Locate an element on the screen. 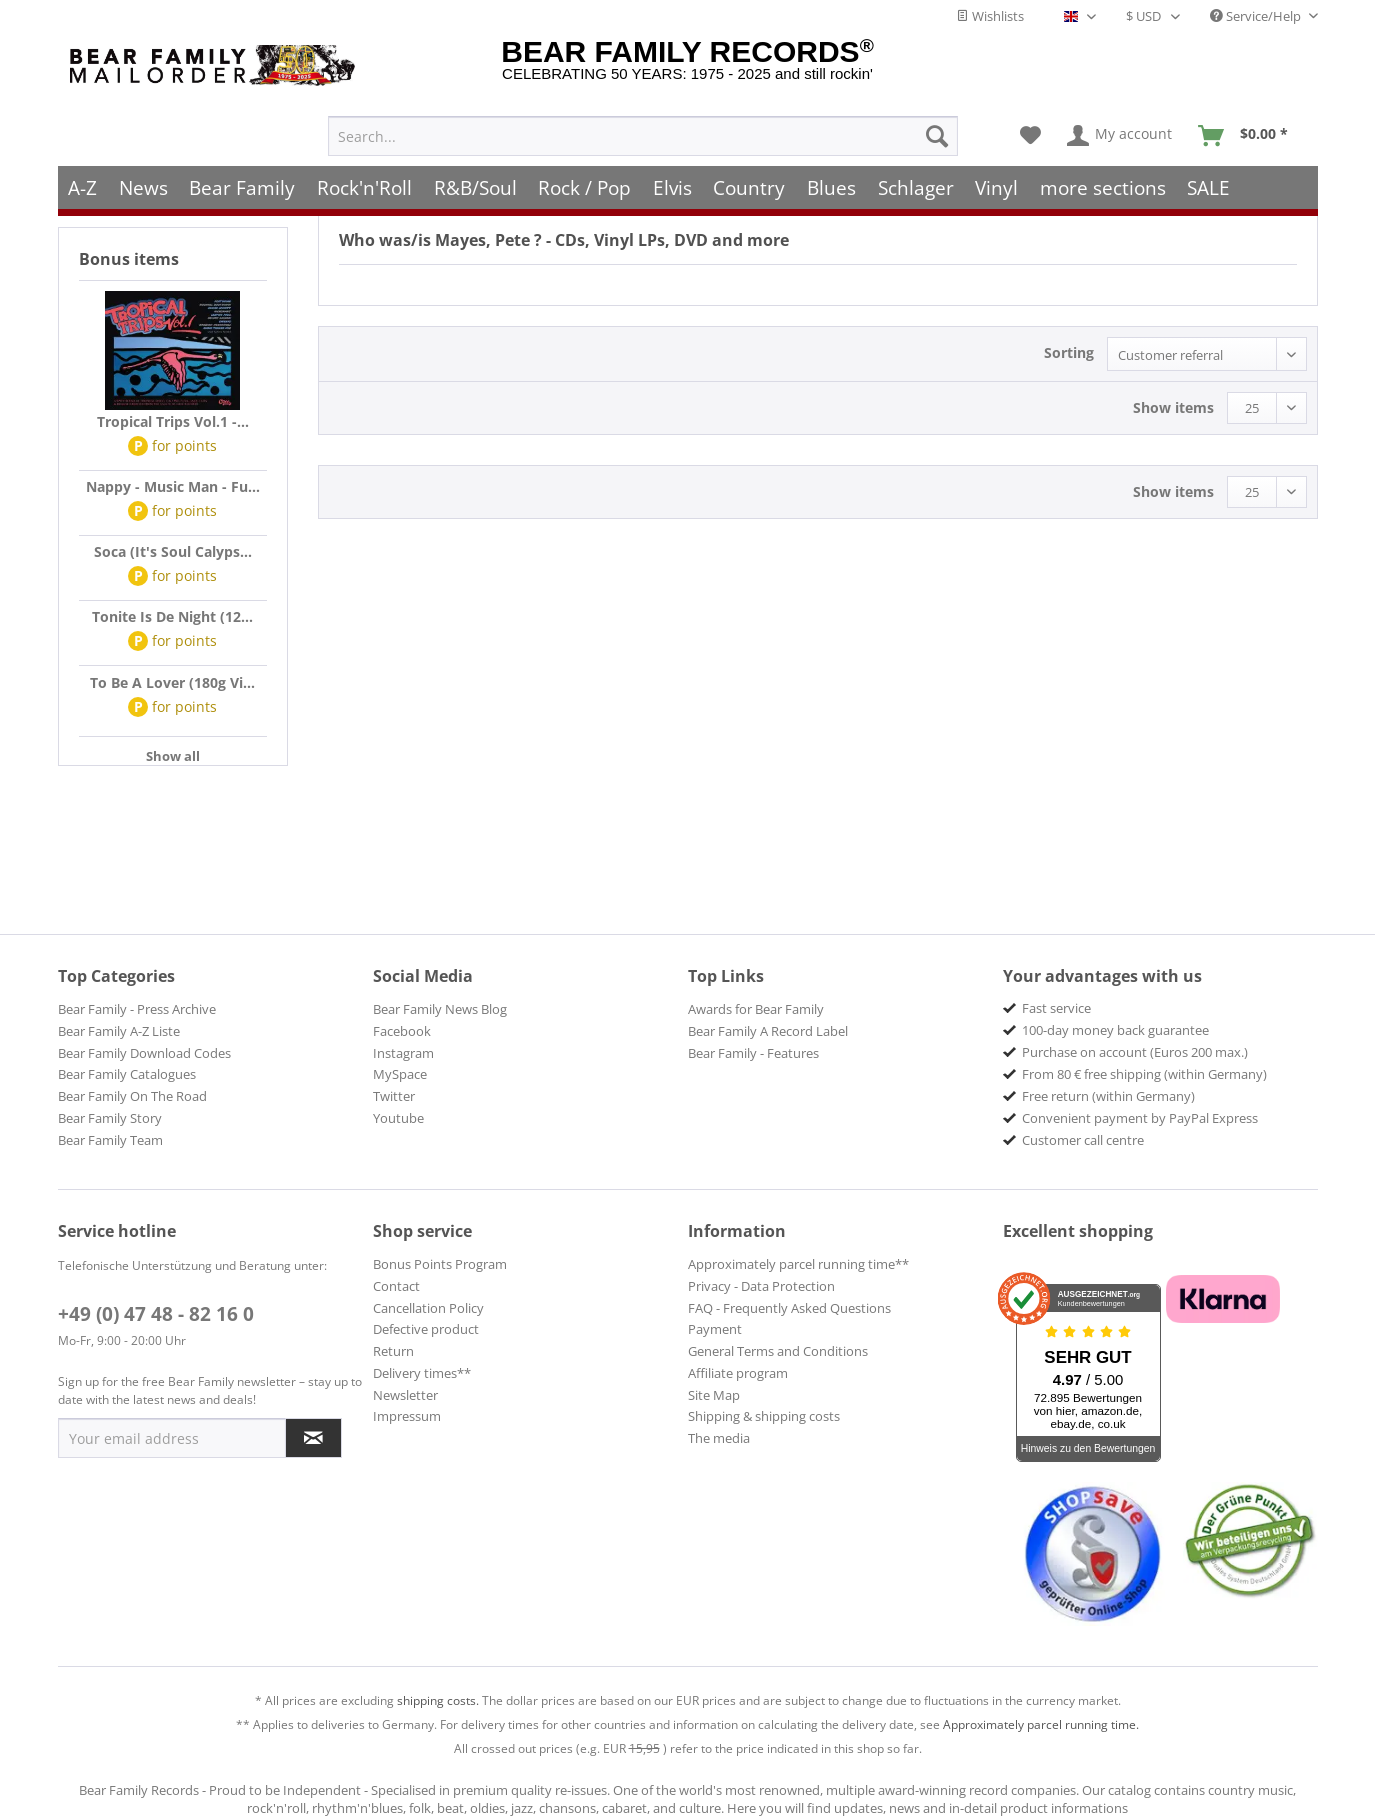  Soca (It's Soul Calyps... is located at coordinates (173, 551).